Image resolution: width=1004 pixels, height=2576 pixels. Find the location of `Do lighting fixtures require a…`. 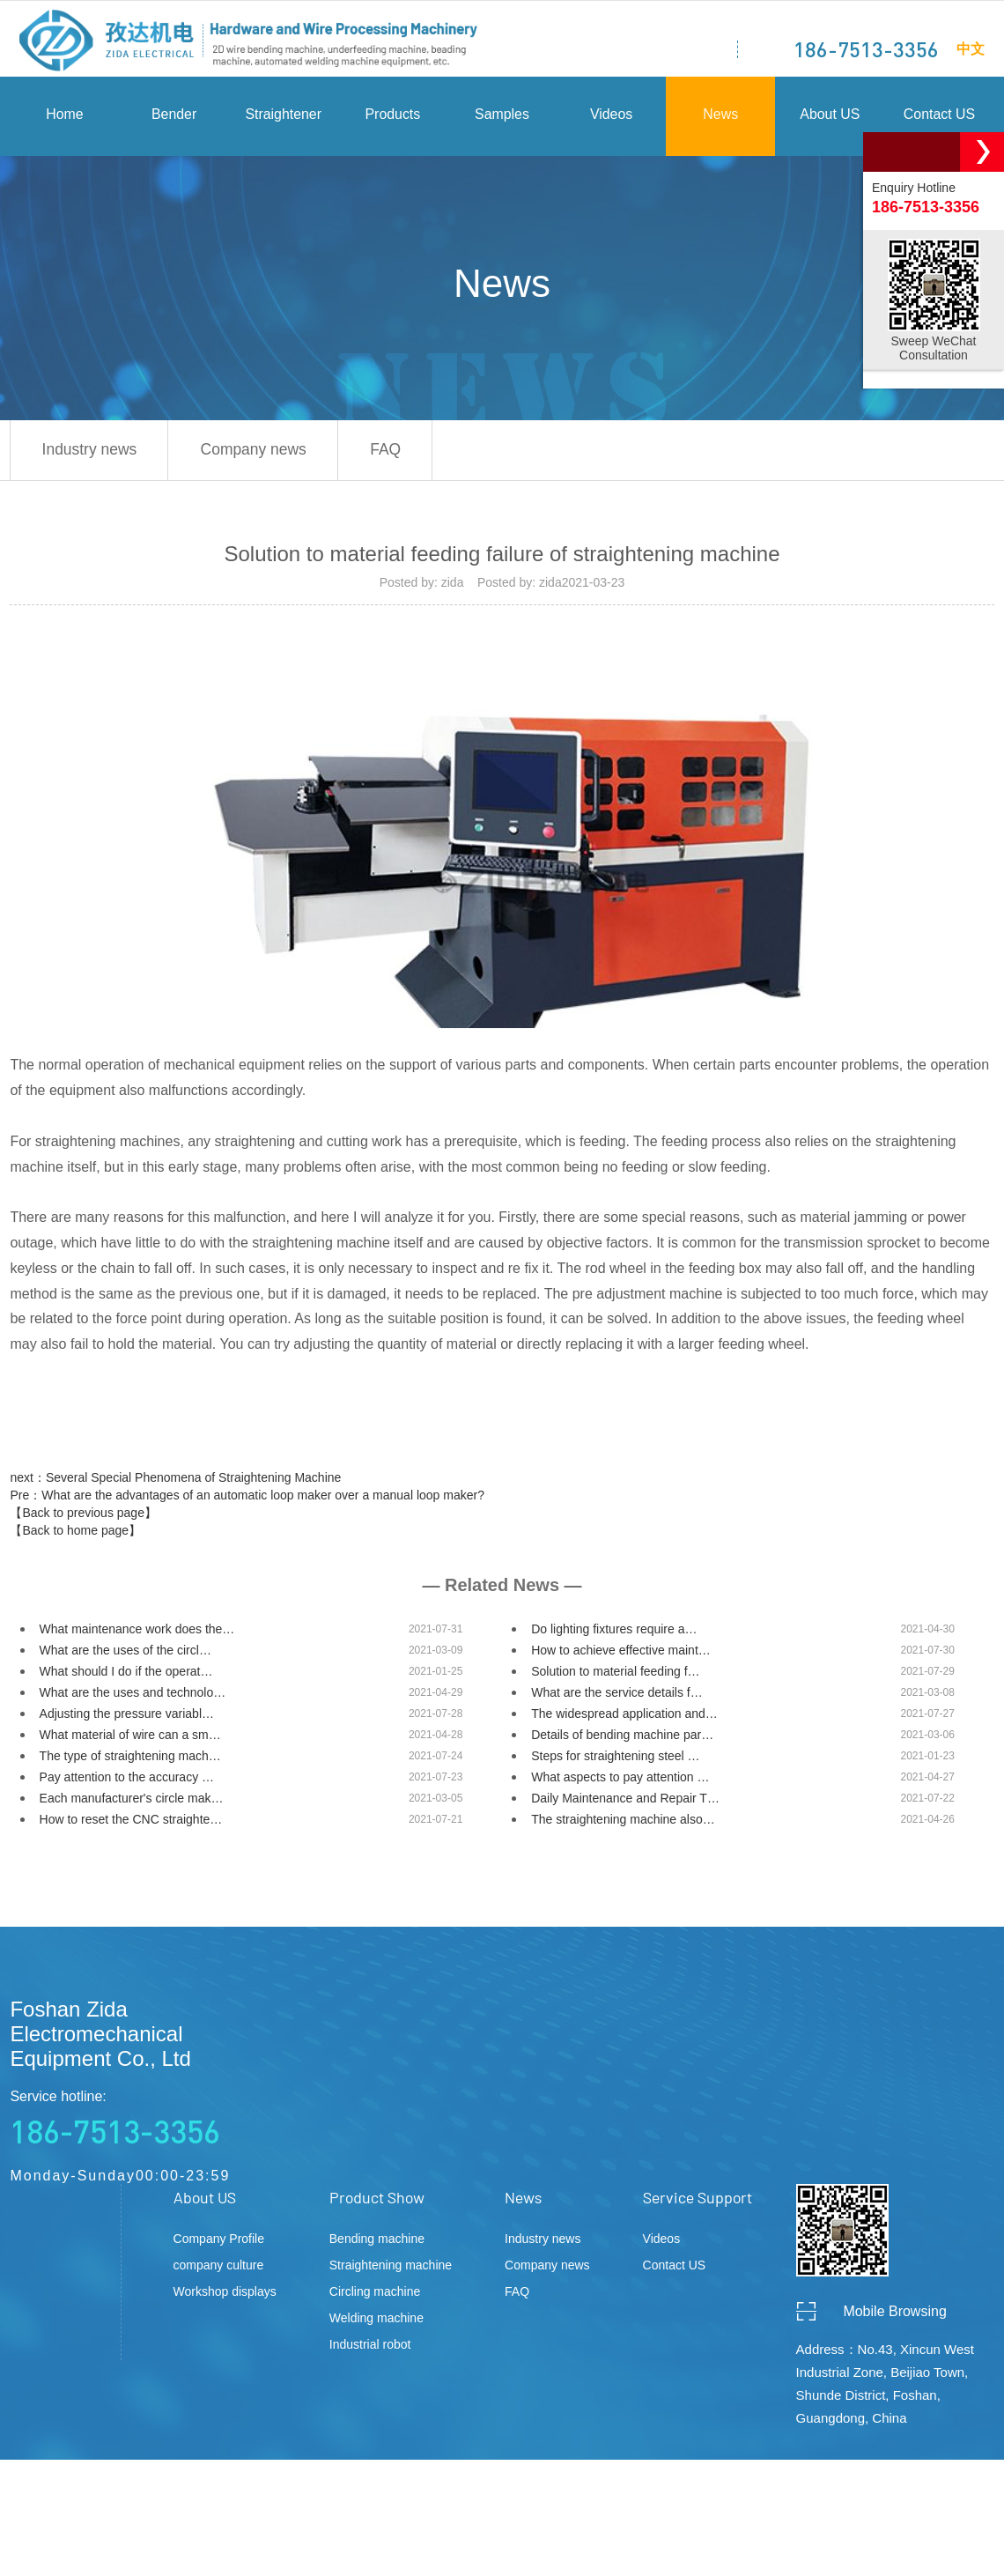

Do lighting fixtures require a… is located at coordinates (614, 1635).